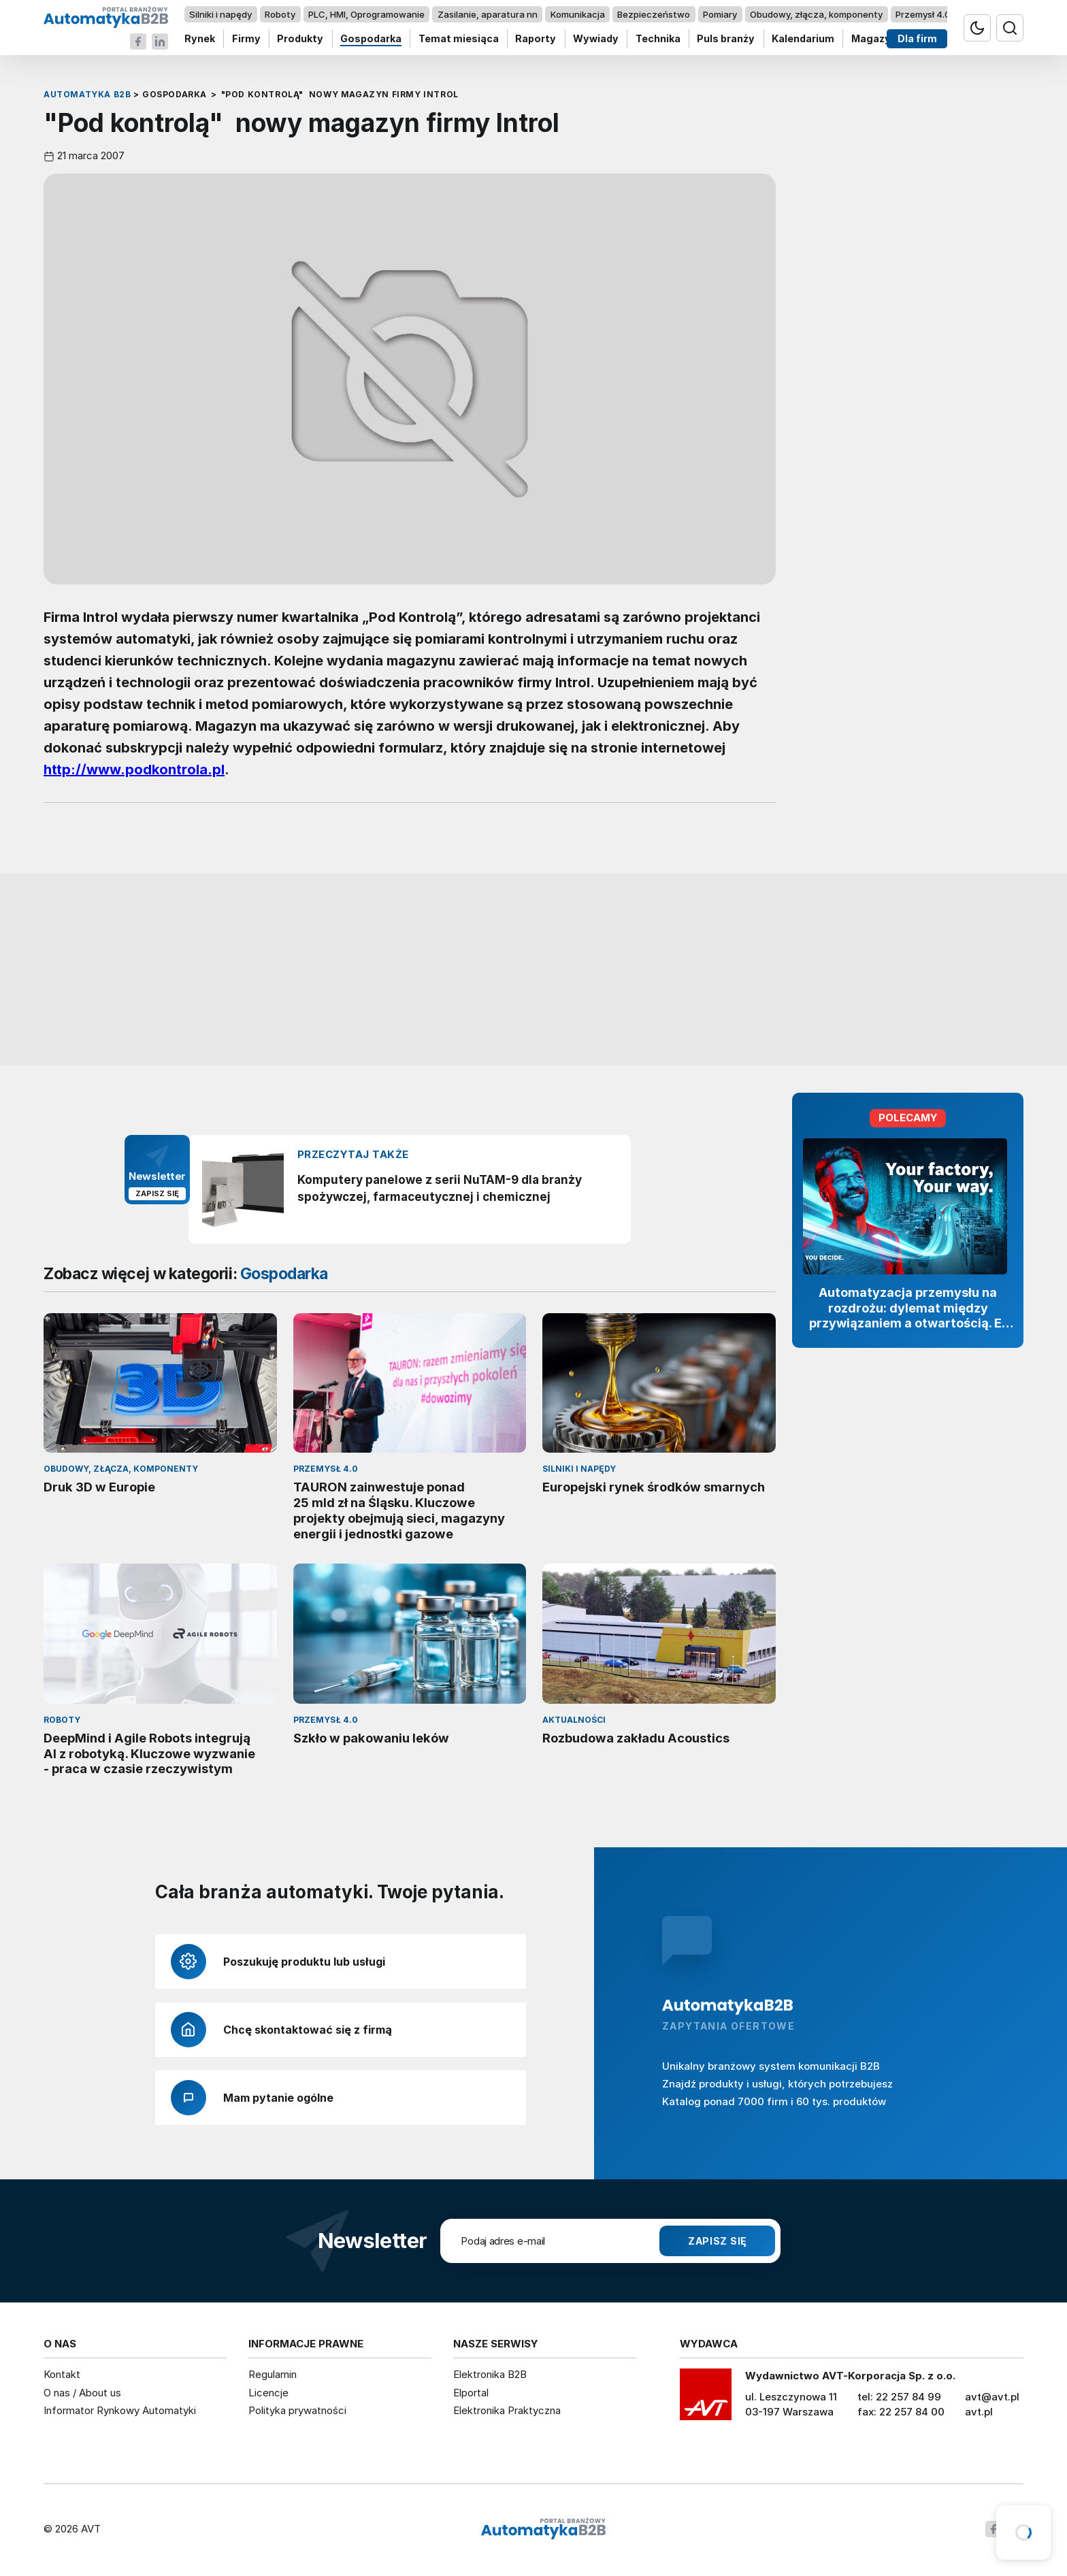  What do you see at coordinates (488, 14) in the screenshot?
I see `Zasilanie, aparatura nn` at bounding box center [488, 14].